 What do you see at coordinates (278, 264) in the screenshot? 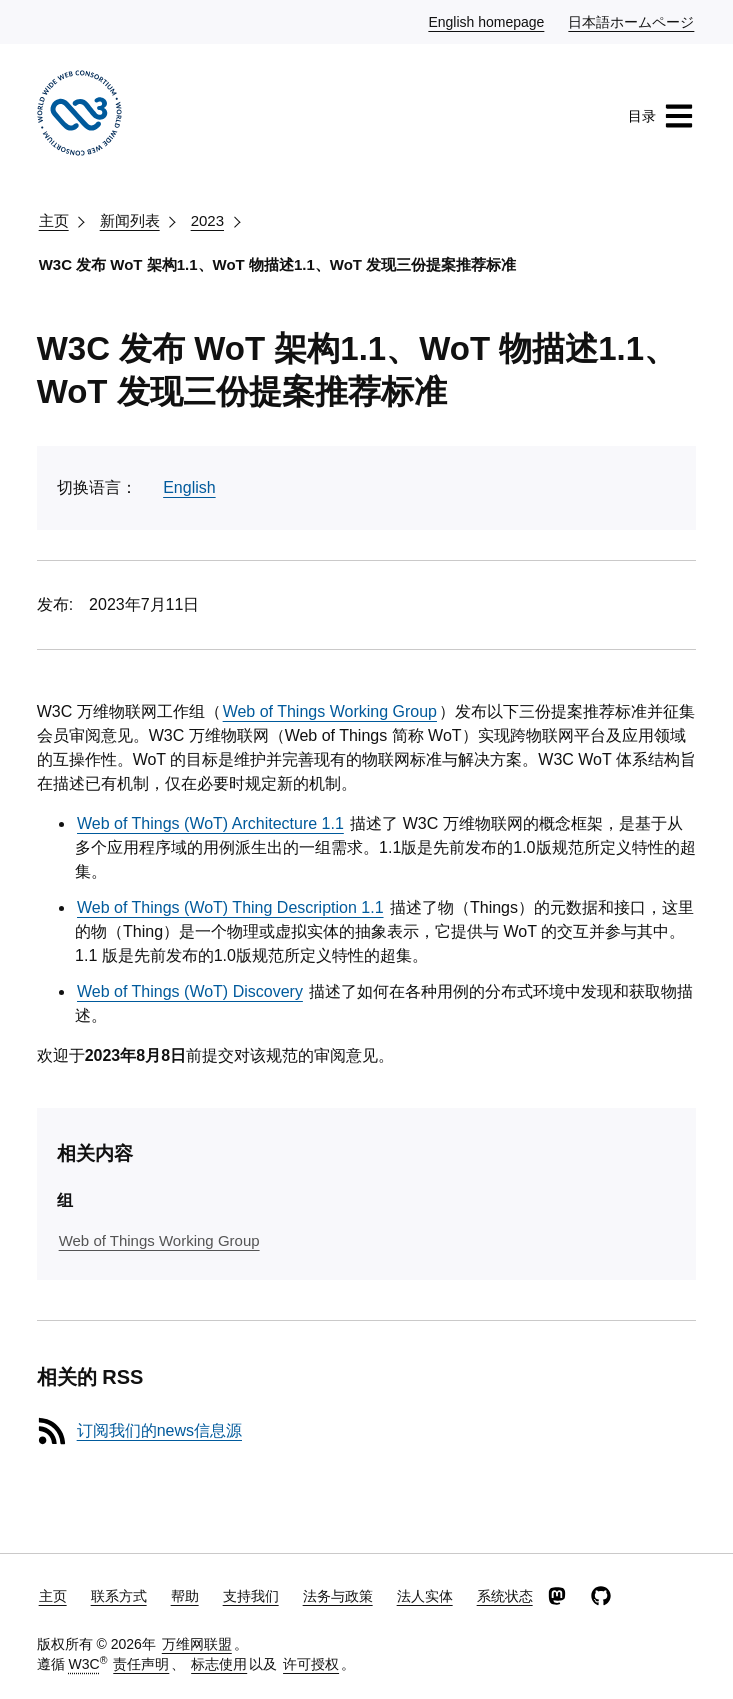
I see `W3C 发布 WoT 架构1.1、WoT 物描述1.1、WoT 发现三份提案推荐标准` at bounding box center [278, 264].